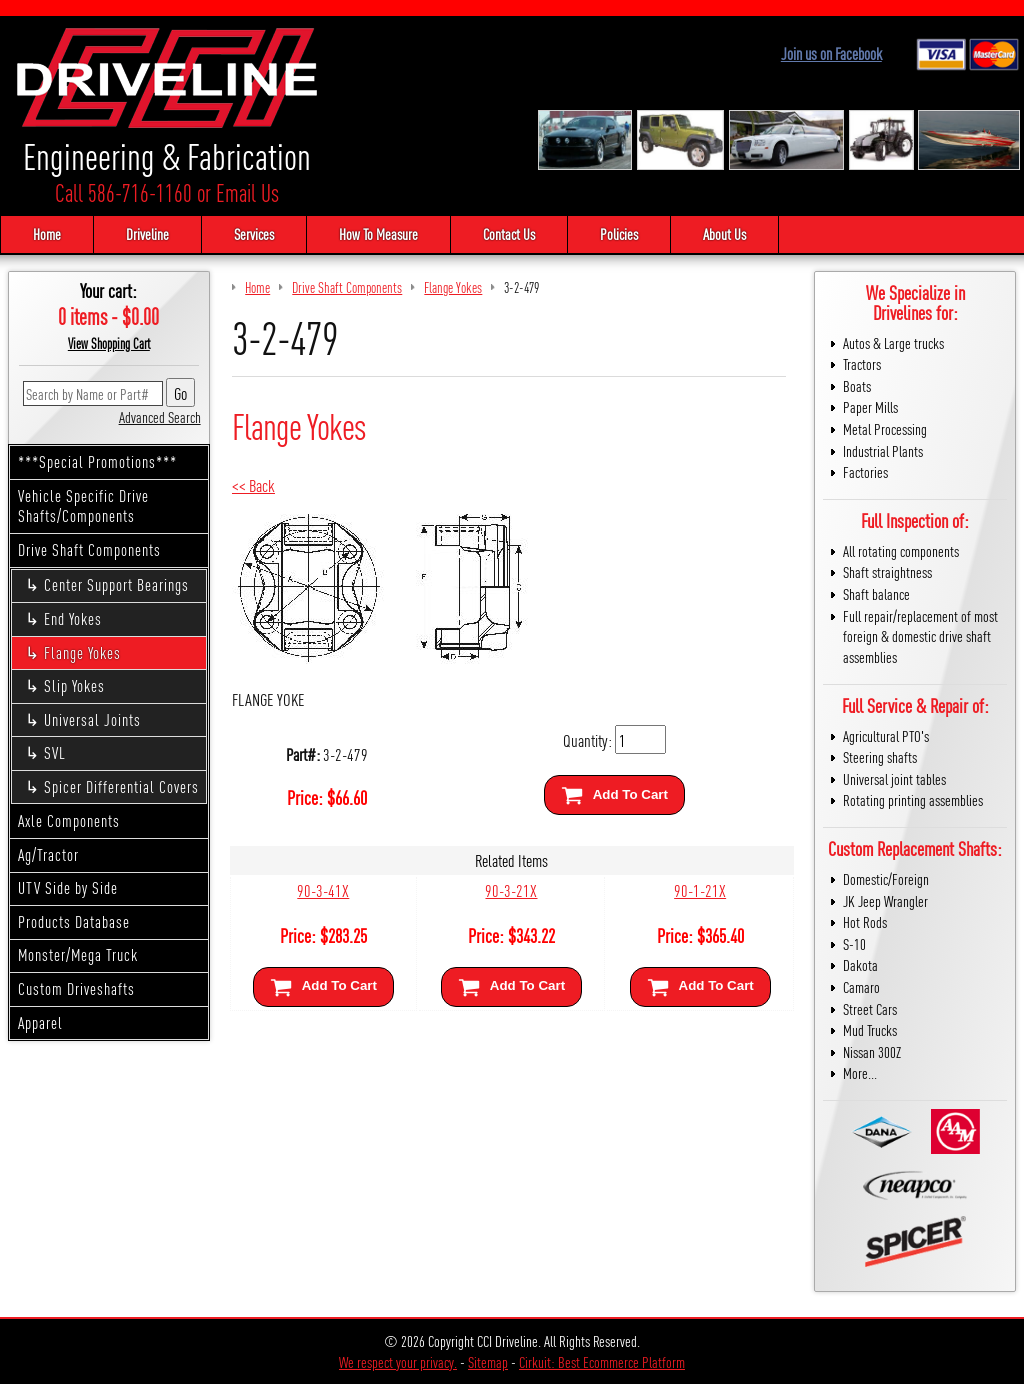  I want to click on End Yokes, so click(73, 618).